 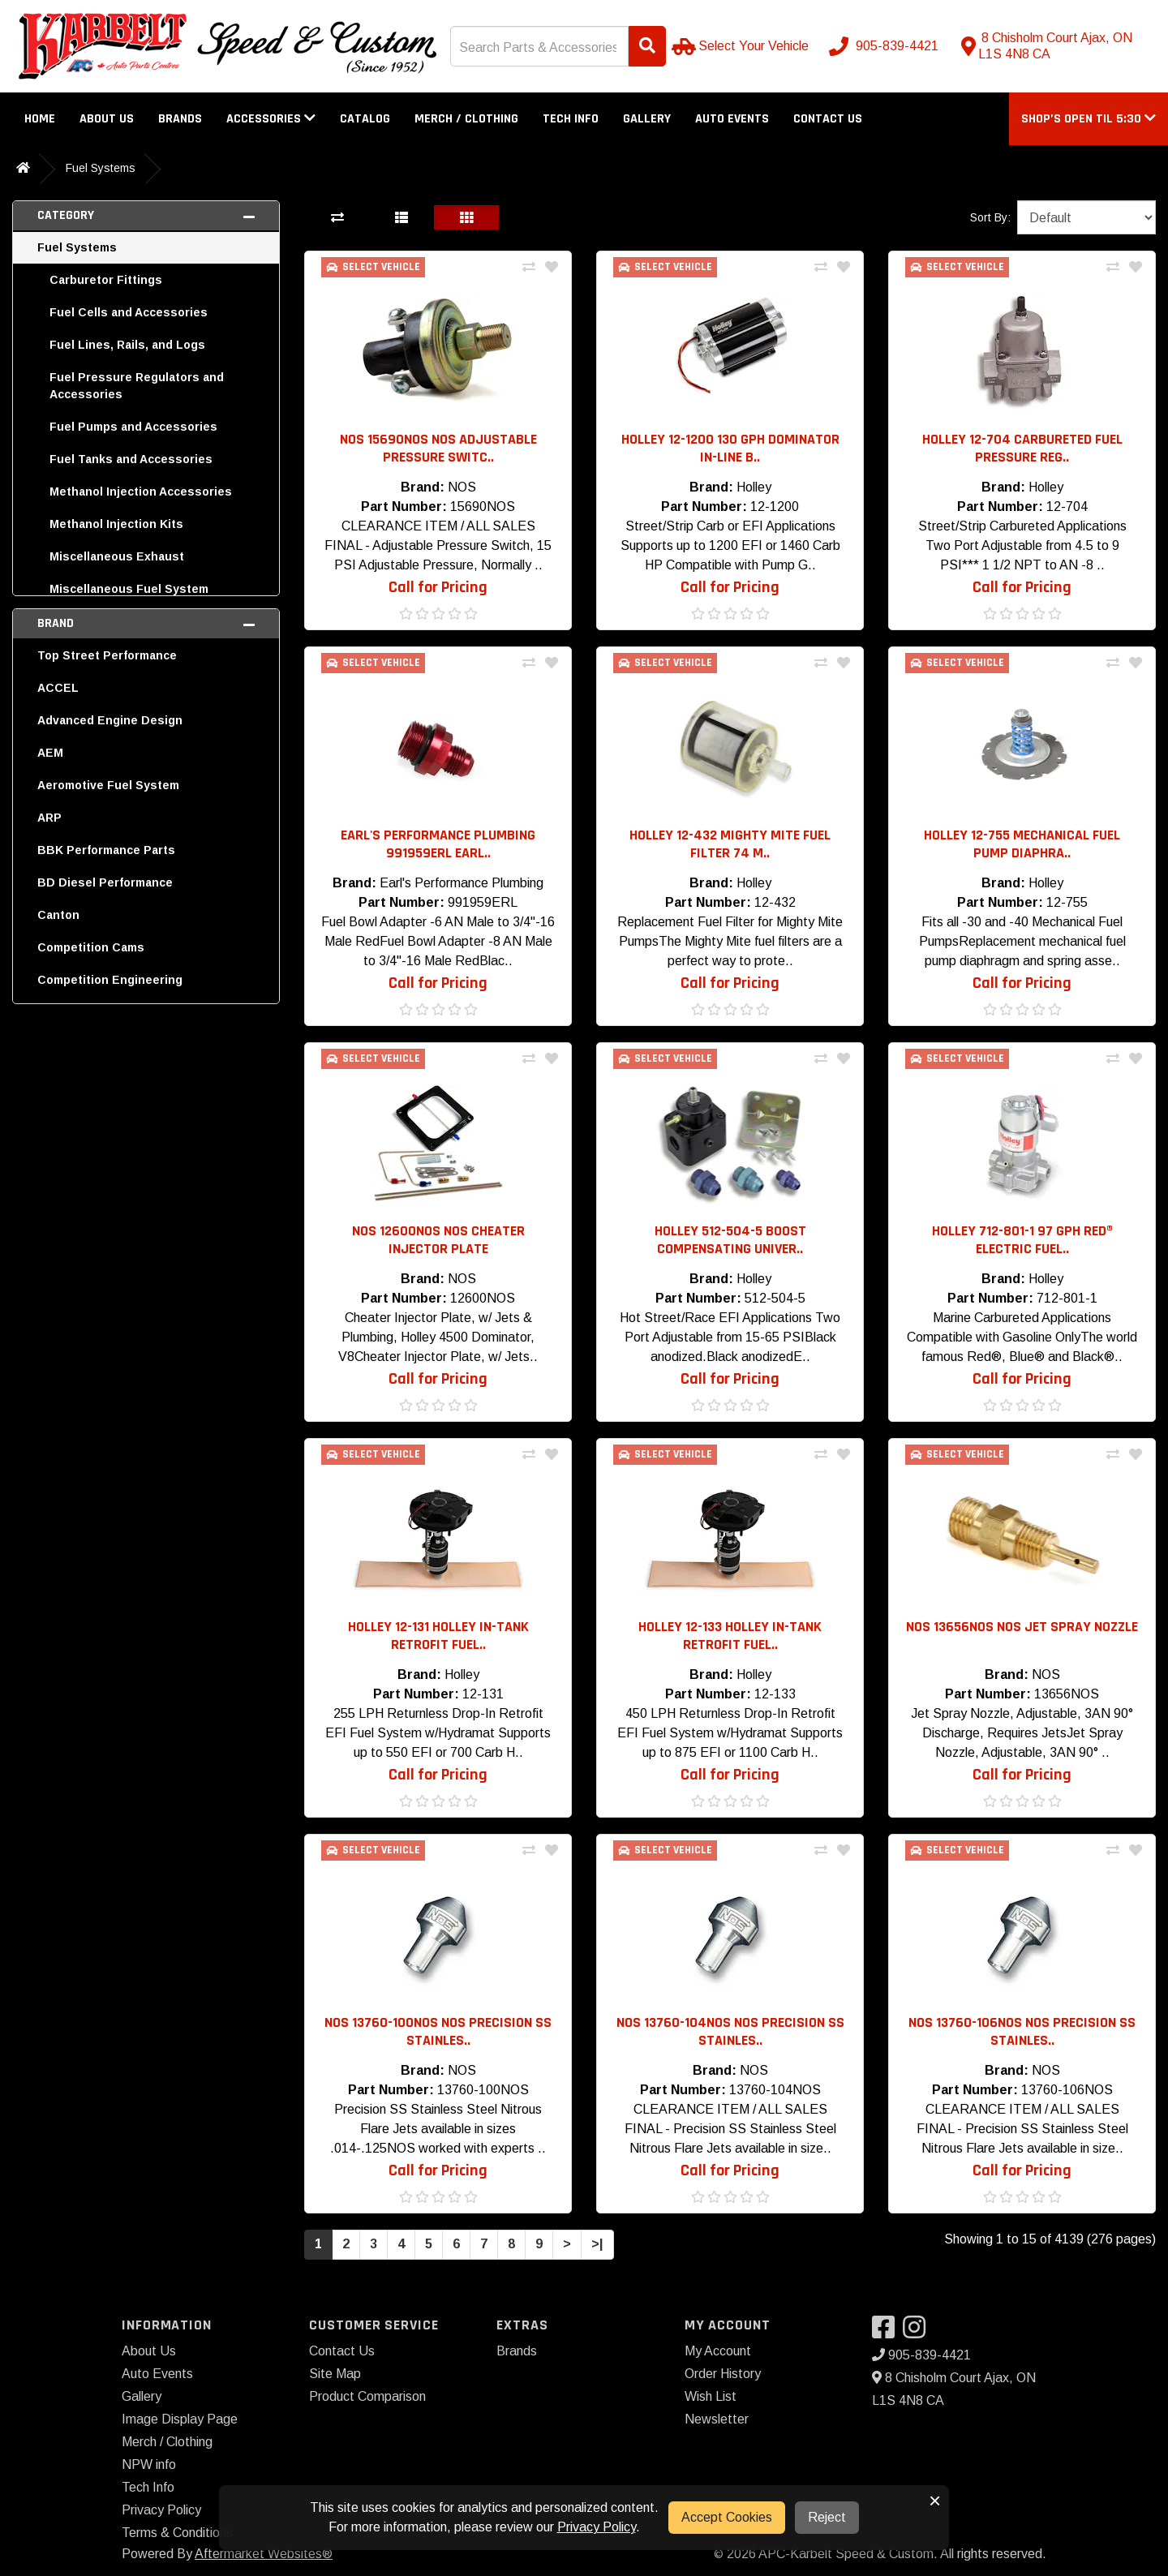 I want to click on 991959ERL, so click(x=482, y=902).